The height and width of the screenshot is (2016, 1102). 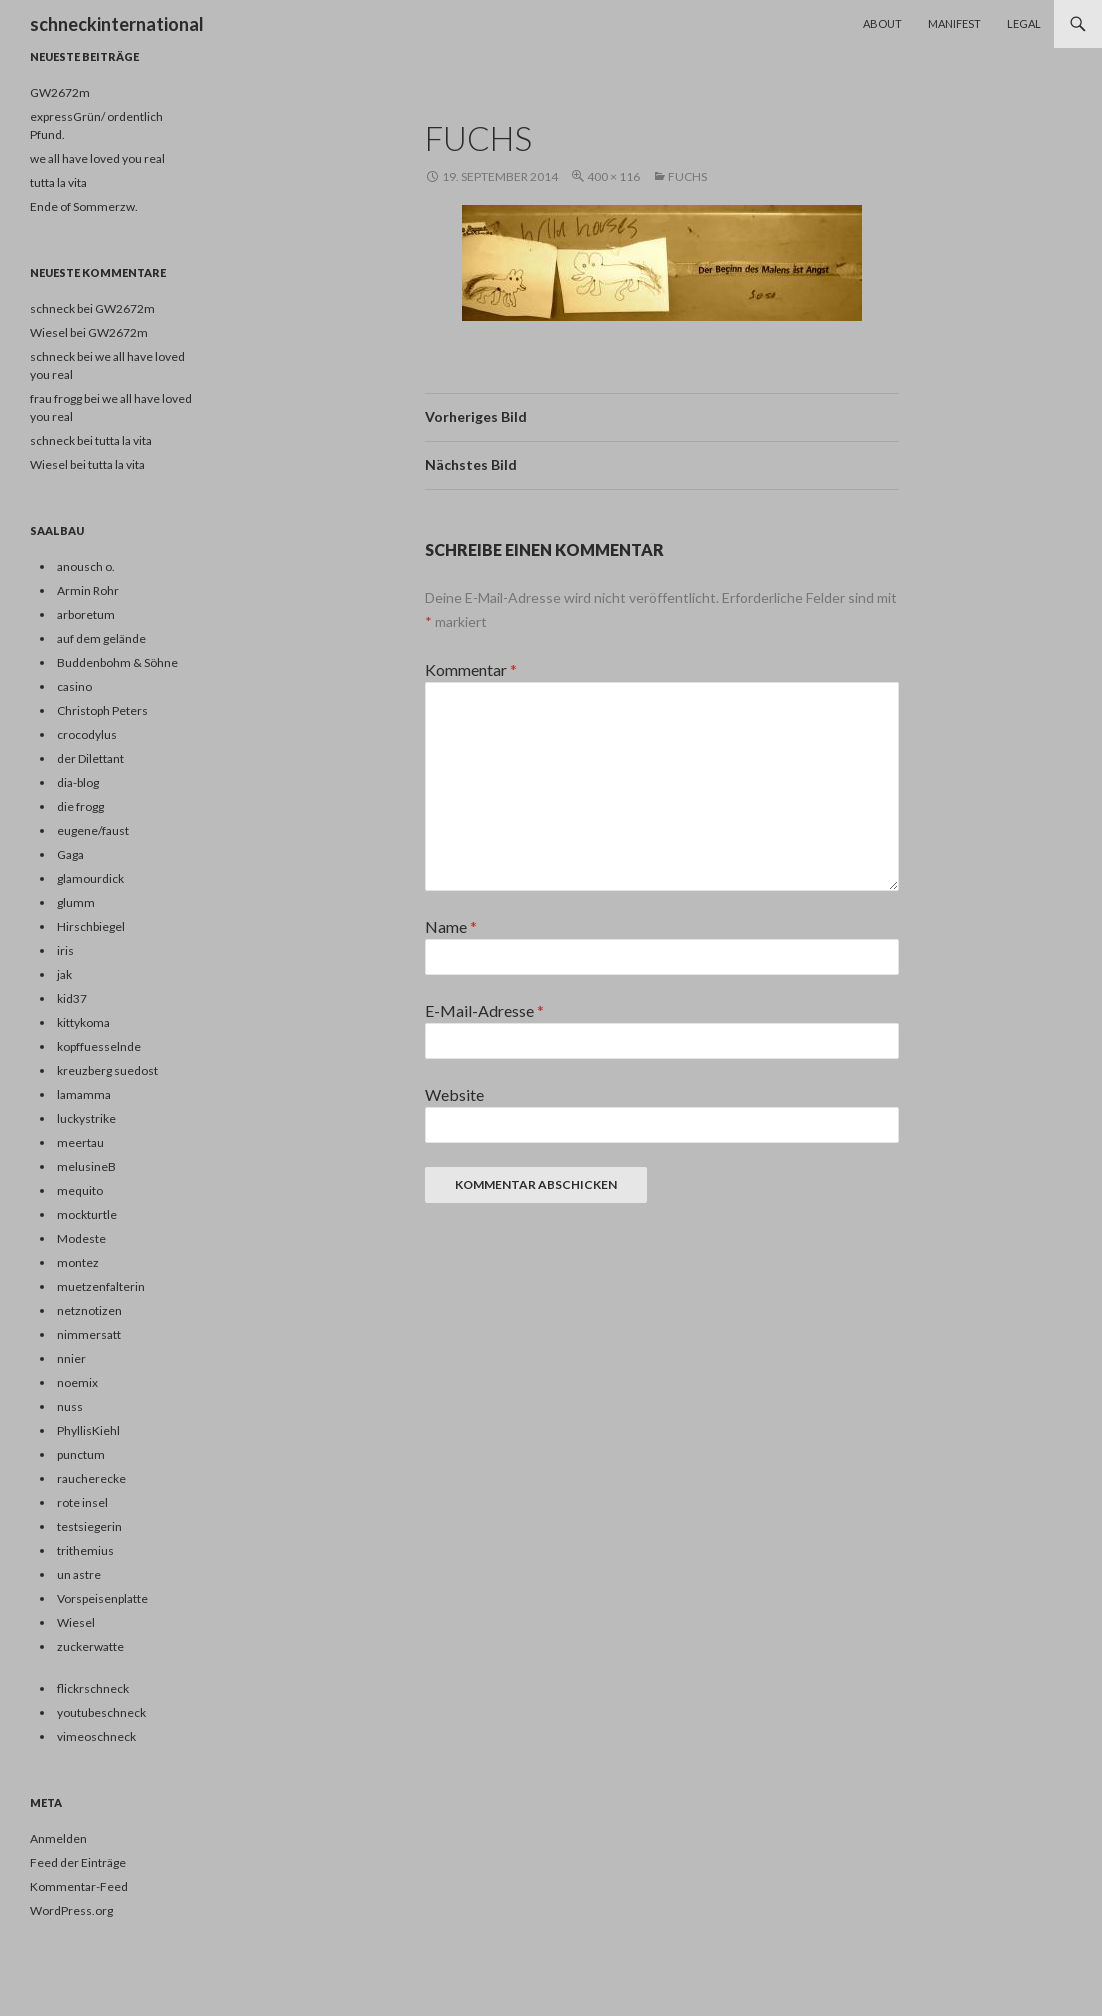 I want to click on glumm, so click(x=76, y=902).